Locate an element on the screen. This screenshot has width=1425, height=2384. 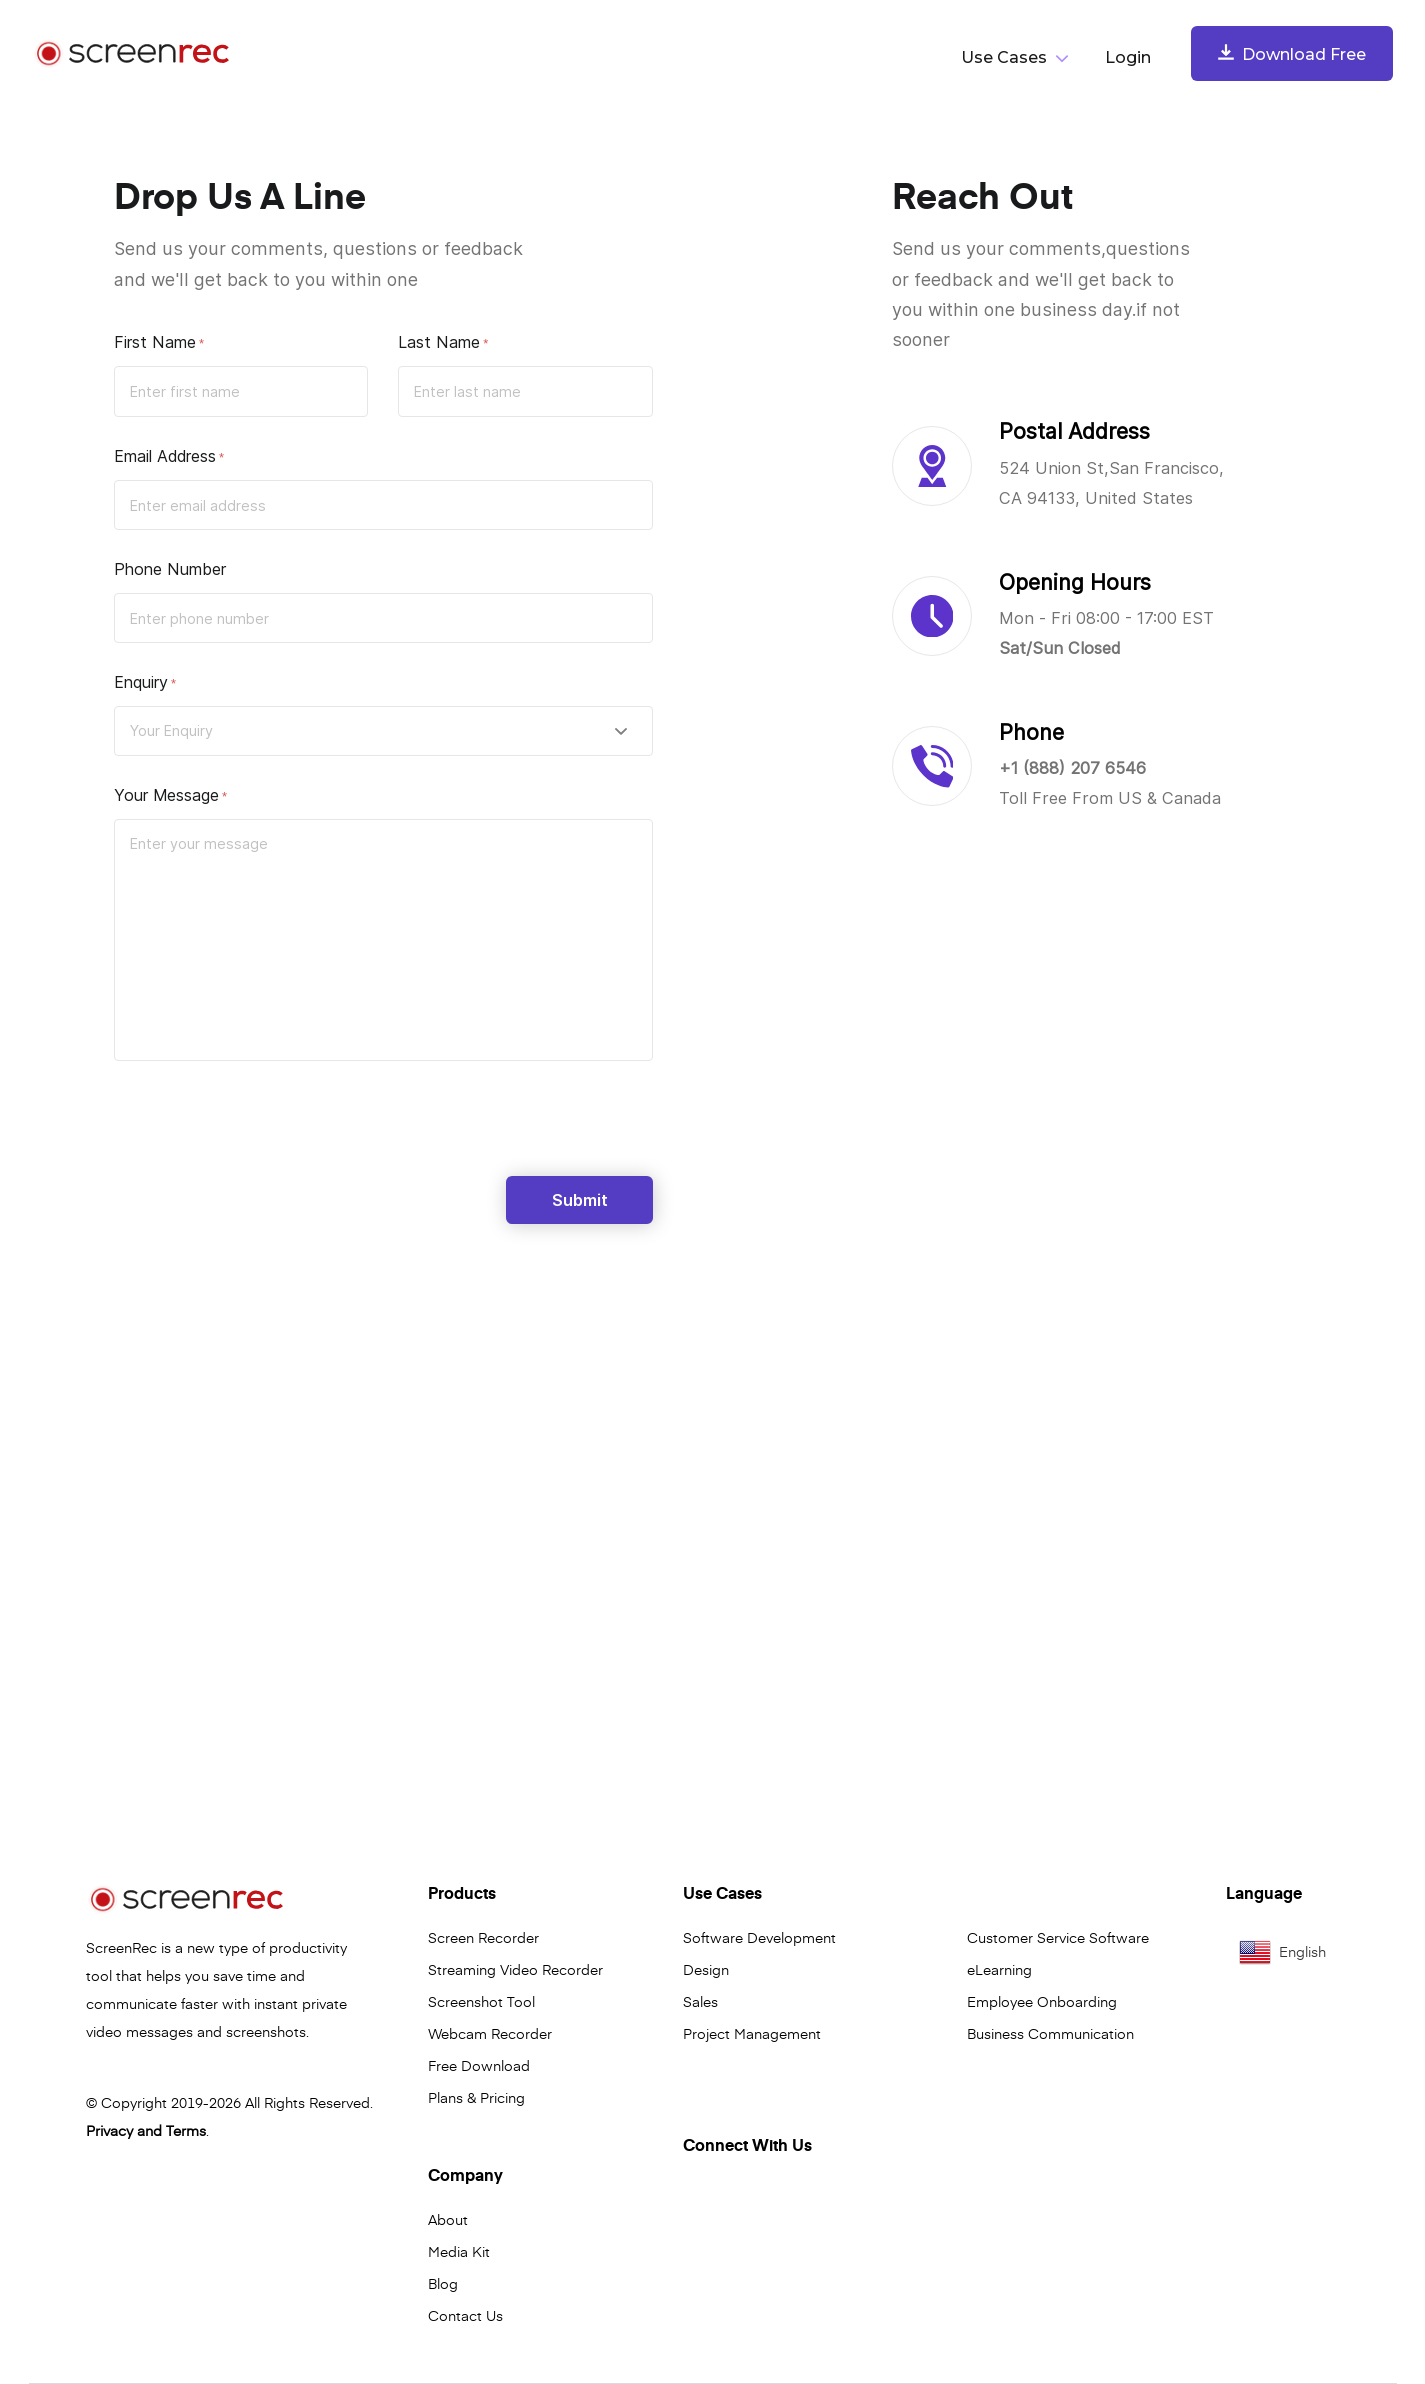
Free Download is located at coordinates (479, 2065).